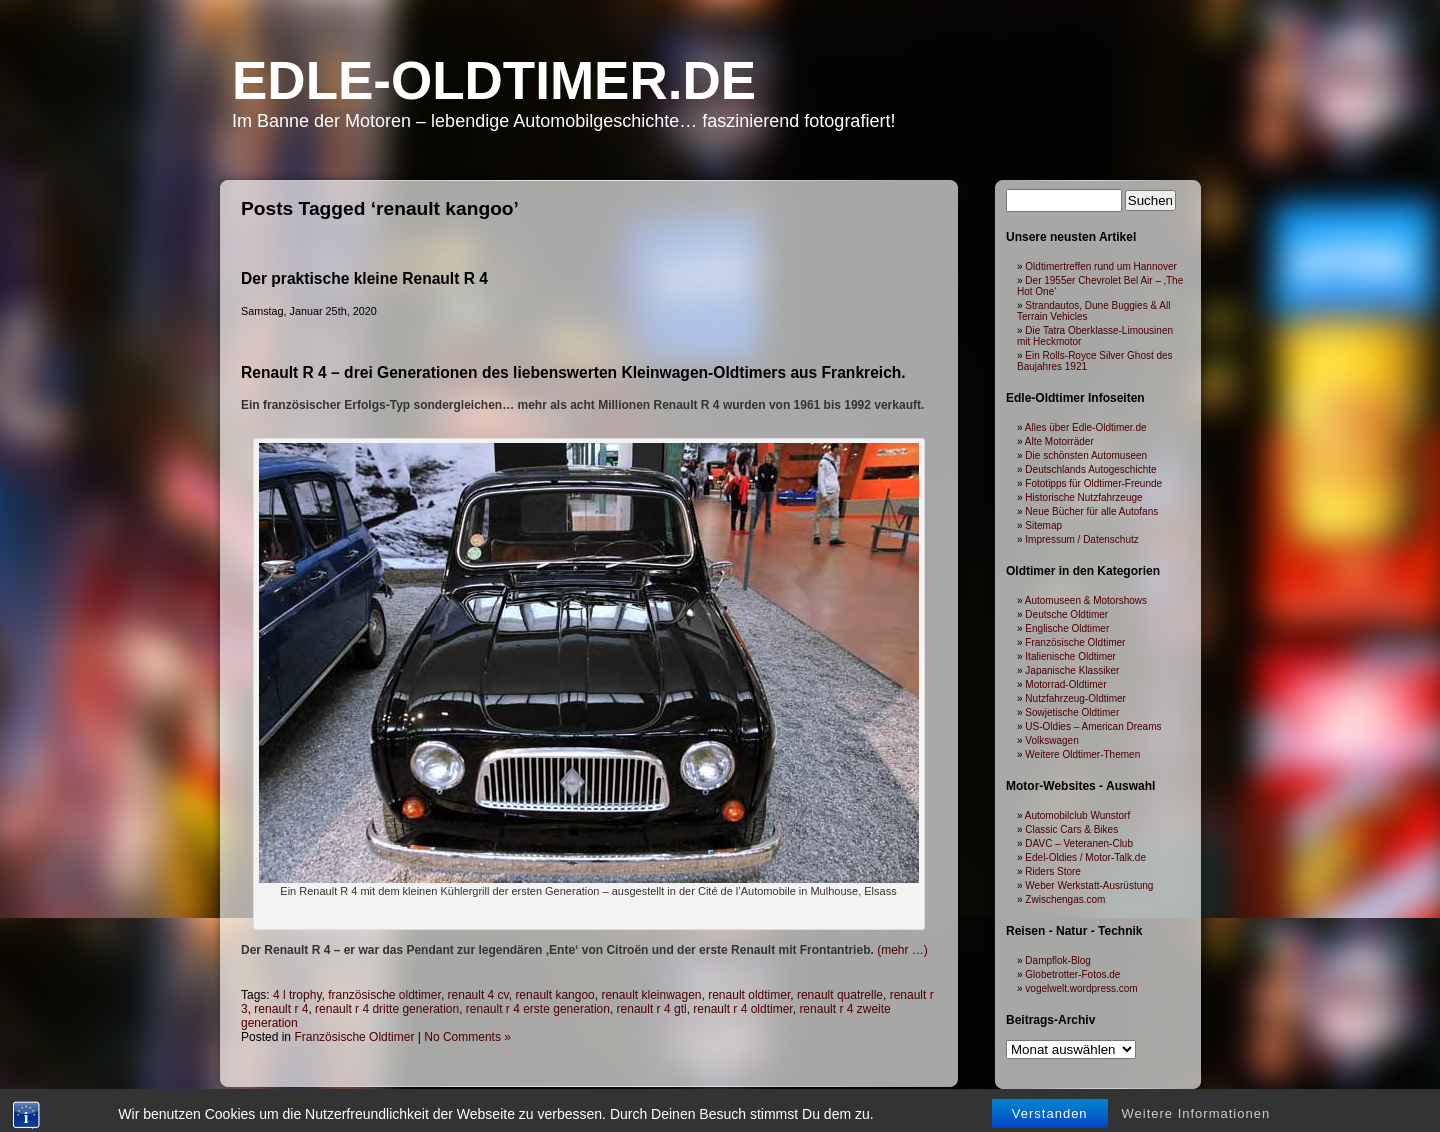  I want to click on Historische Nutzfahrzeuge, so click(1083, 497).